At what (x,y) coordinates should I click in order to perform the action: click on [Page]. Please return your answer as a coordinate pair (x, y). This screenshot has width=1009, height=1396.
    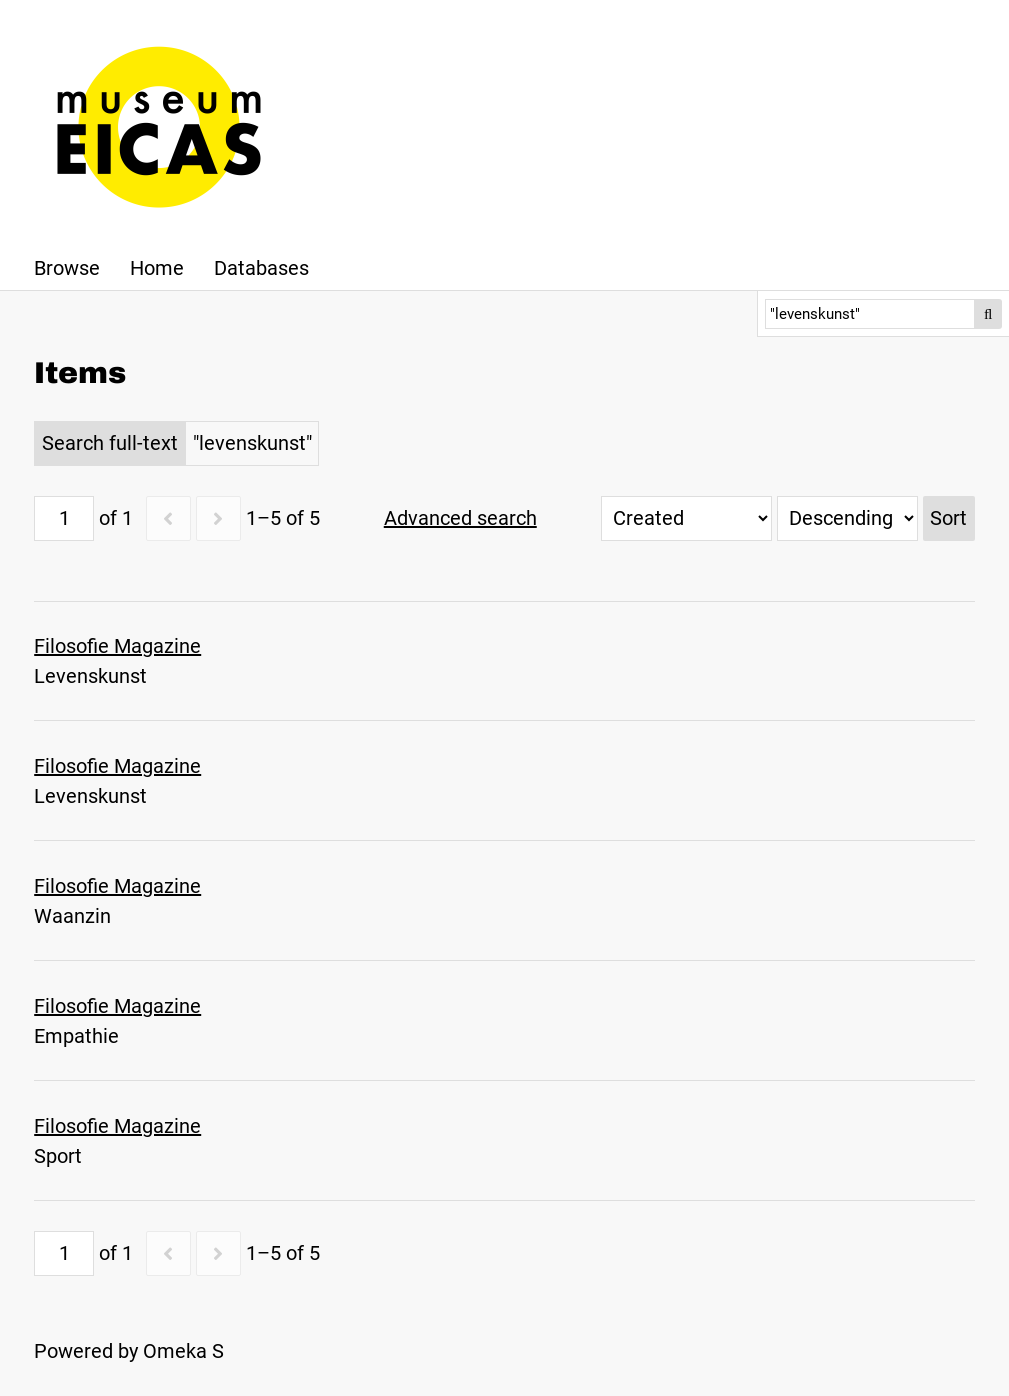
    Looking at the image, I should click on (64, 518).